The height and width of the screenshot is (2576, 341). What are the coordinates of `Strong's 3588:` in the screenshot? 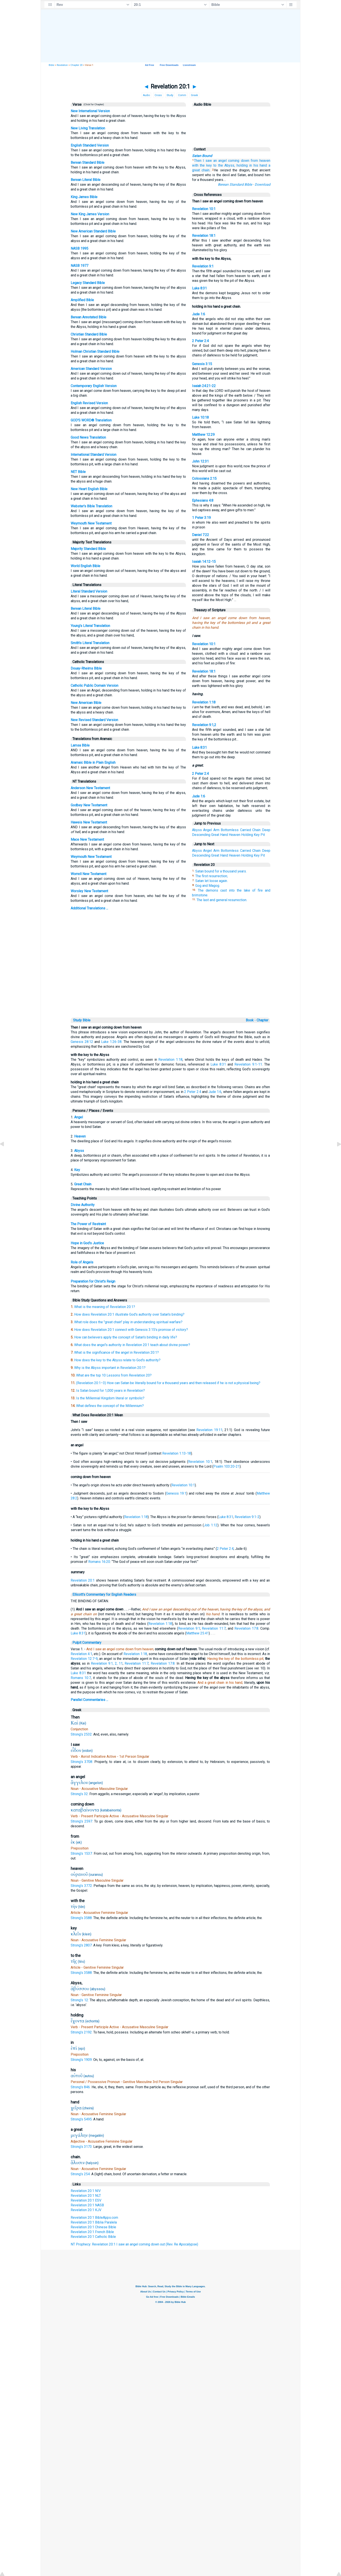 It's located at (82, 1918).